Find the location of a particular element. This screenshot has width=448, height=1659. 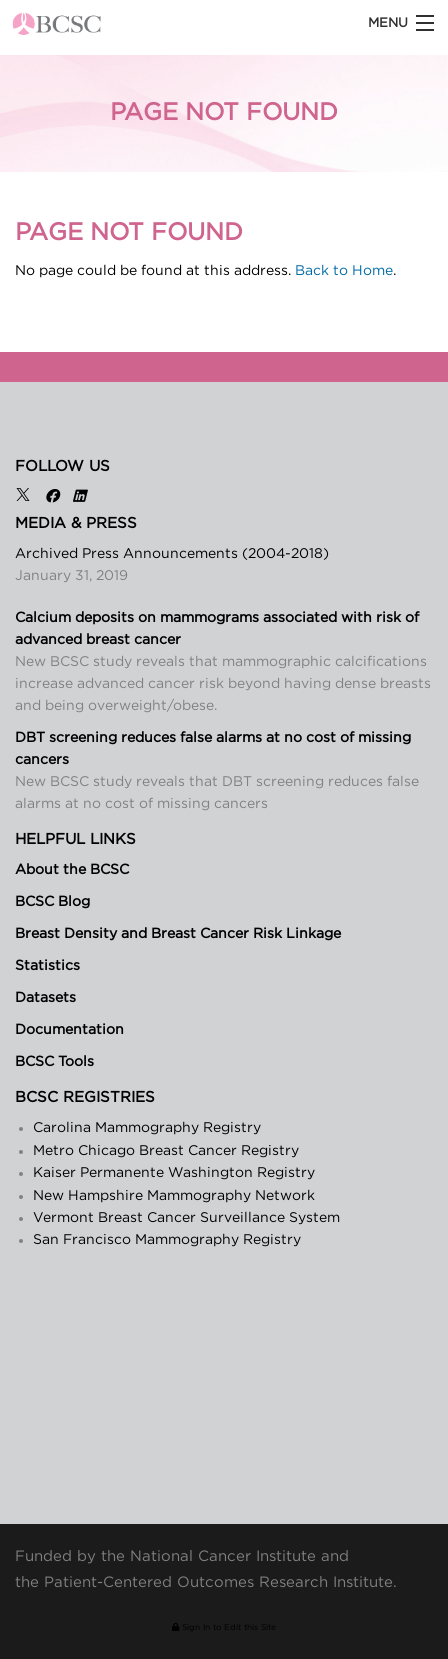

[Facebook] is located at coordinates (52, 497).